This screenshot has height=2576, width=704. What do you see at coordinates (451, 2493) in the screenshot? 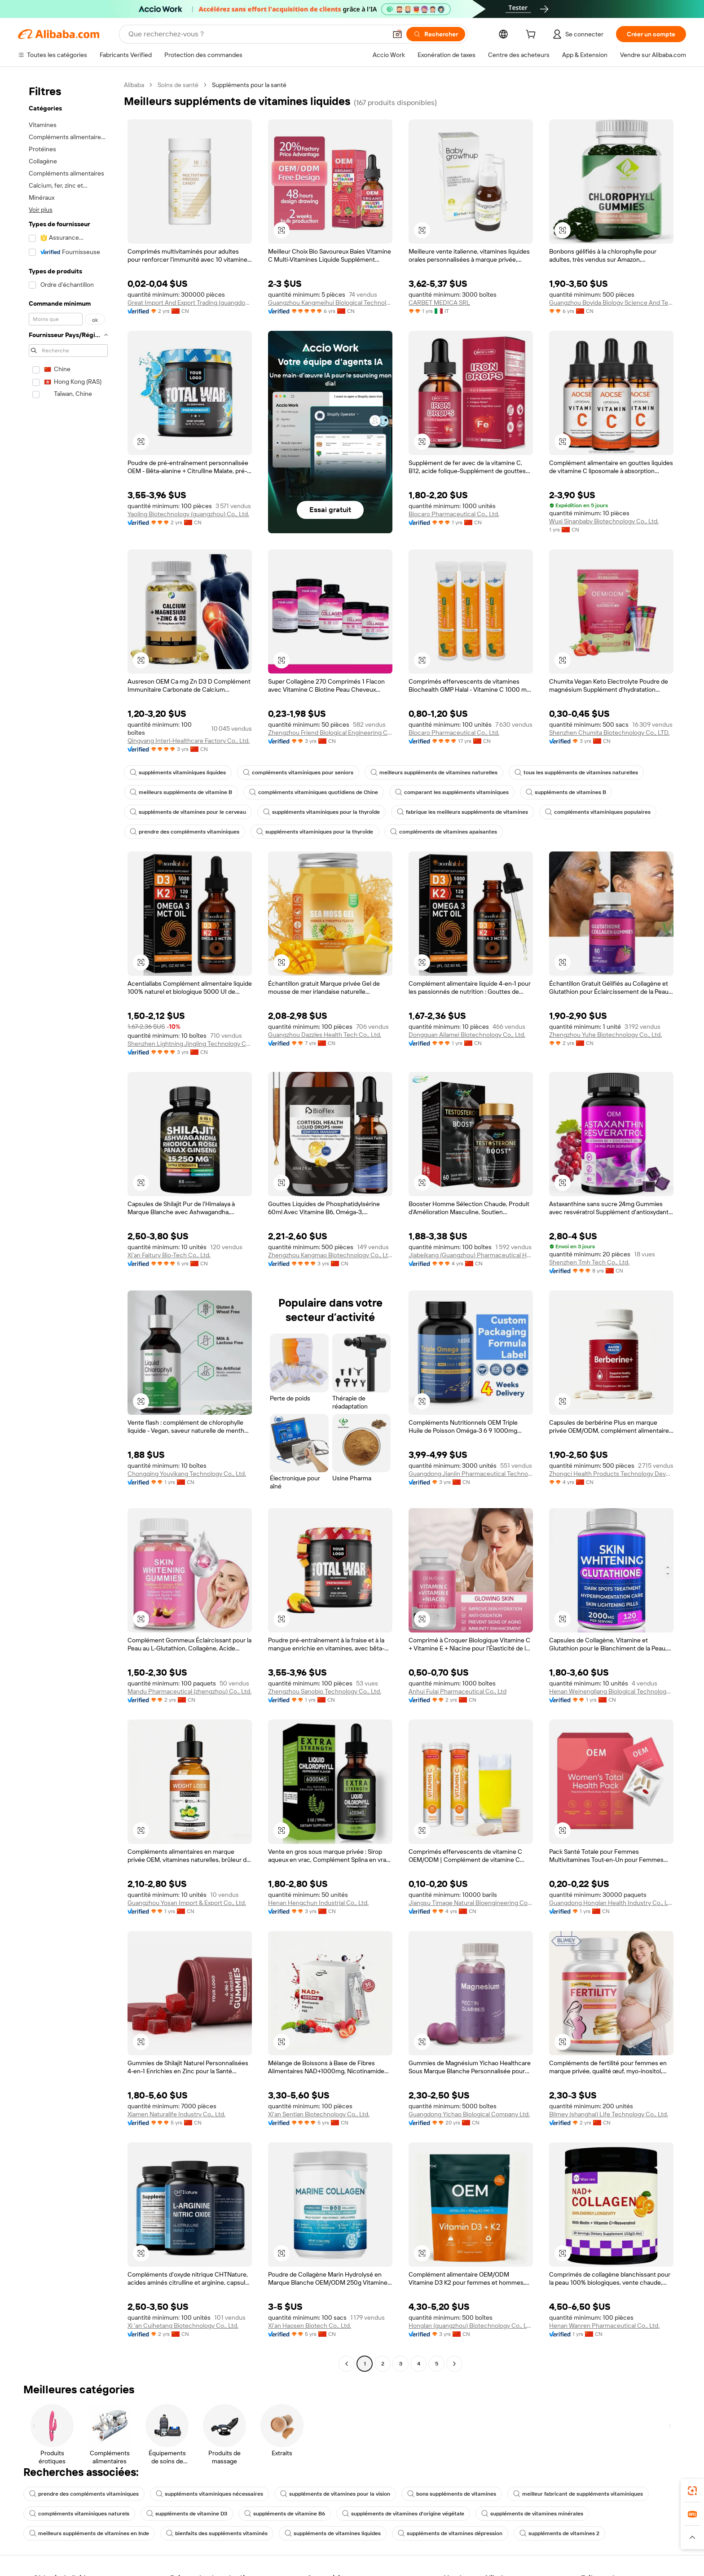
I see `bons suppléments de vitamines` at bounding box center [451, 2493].